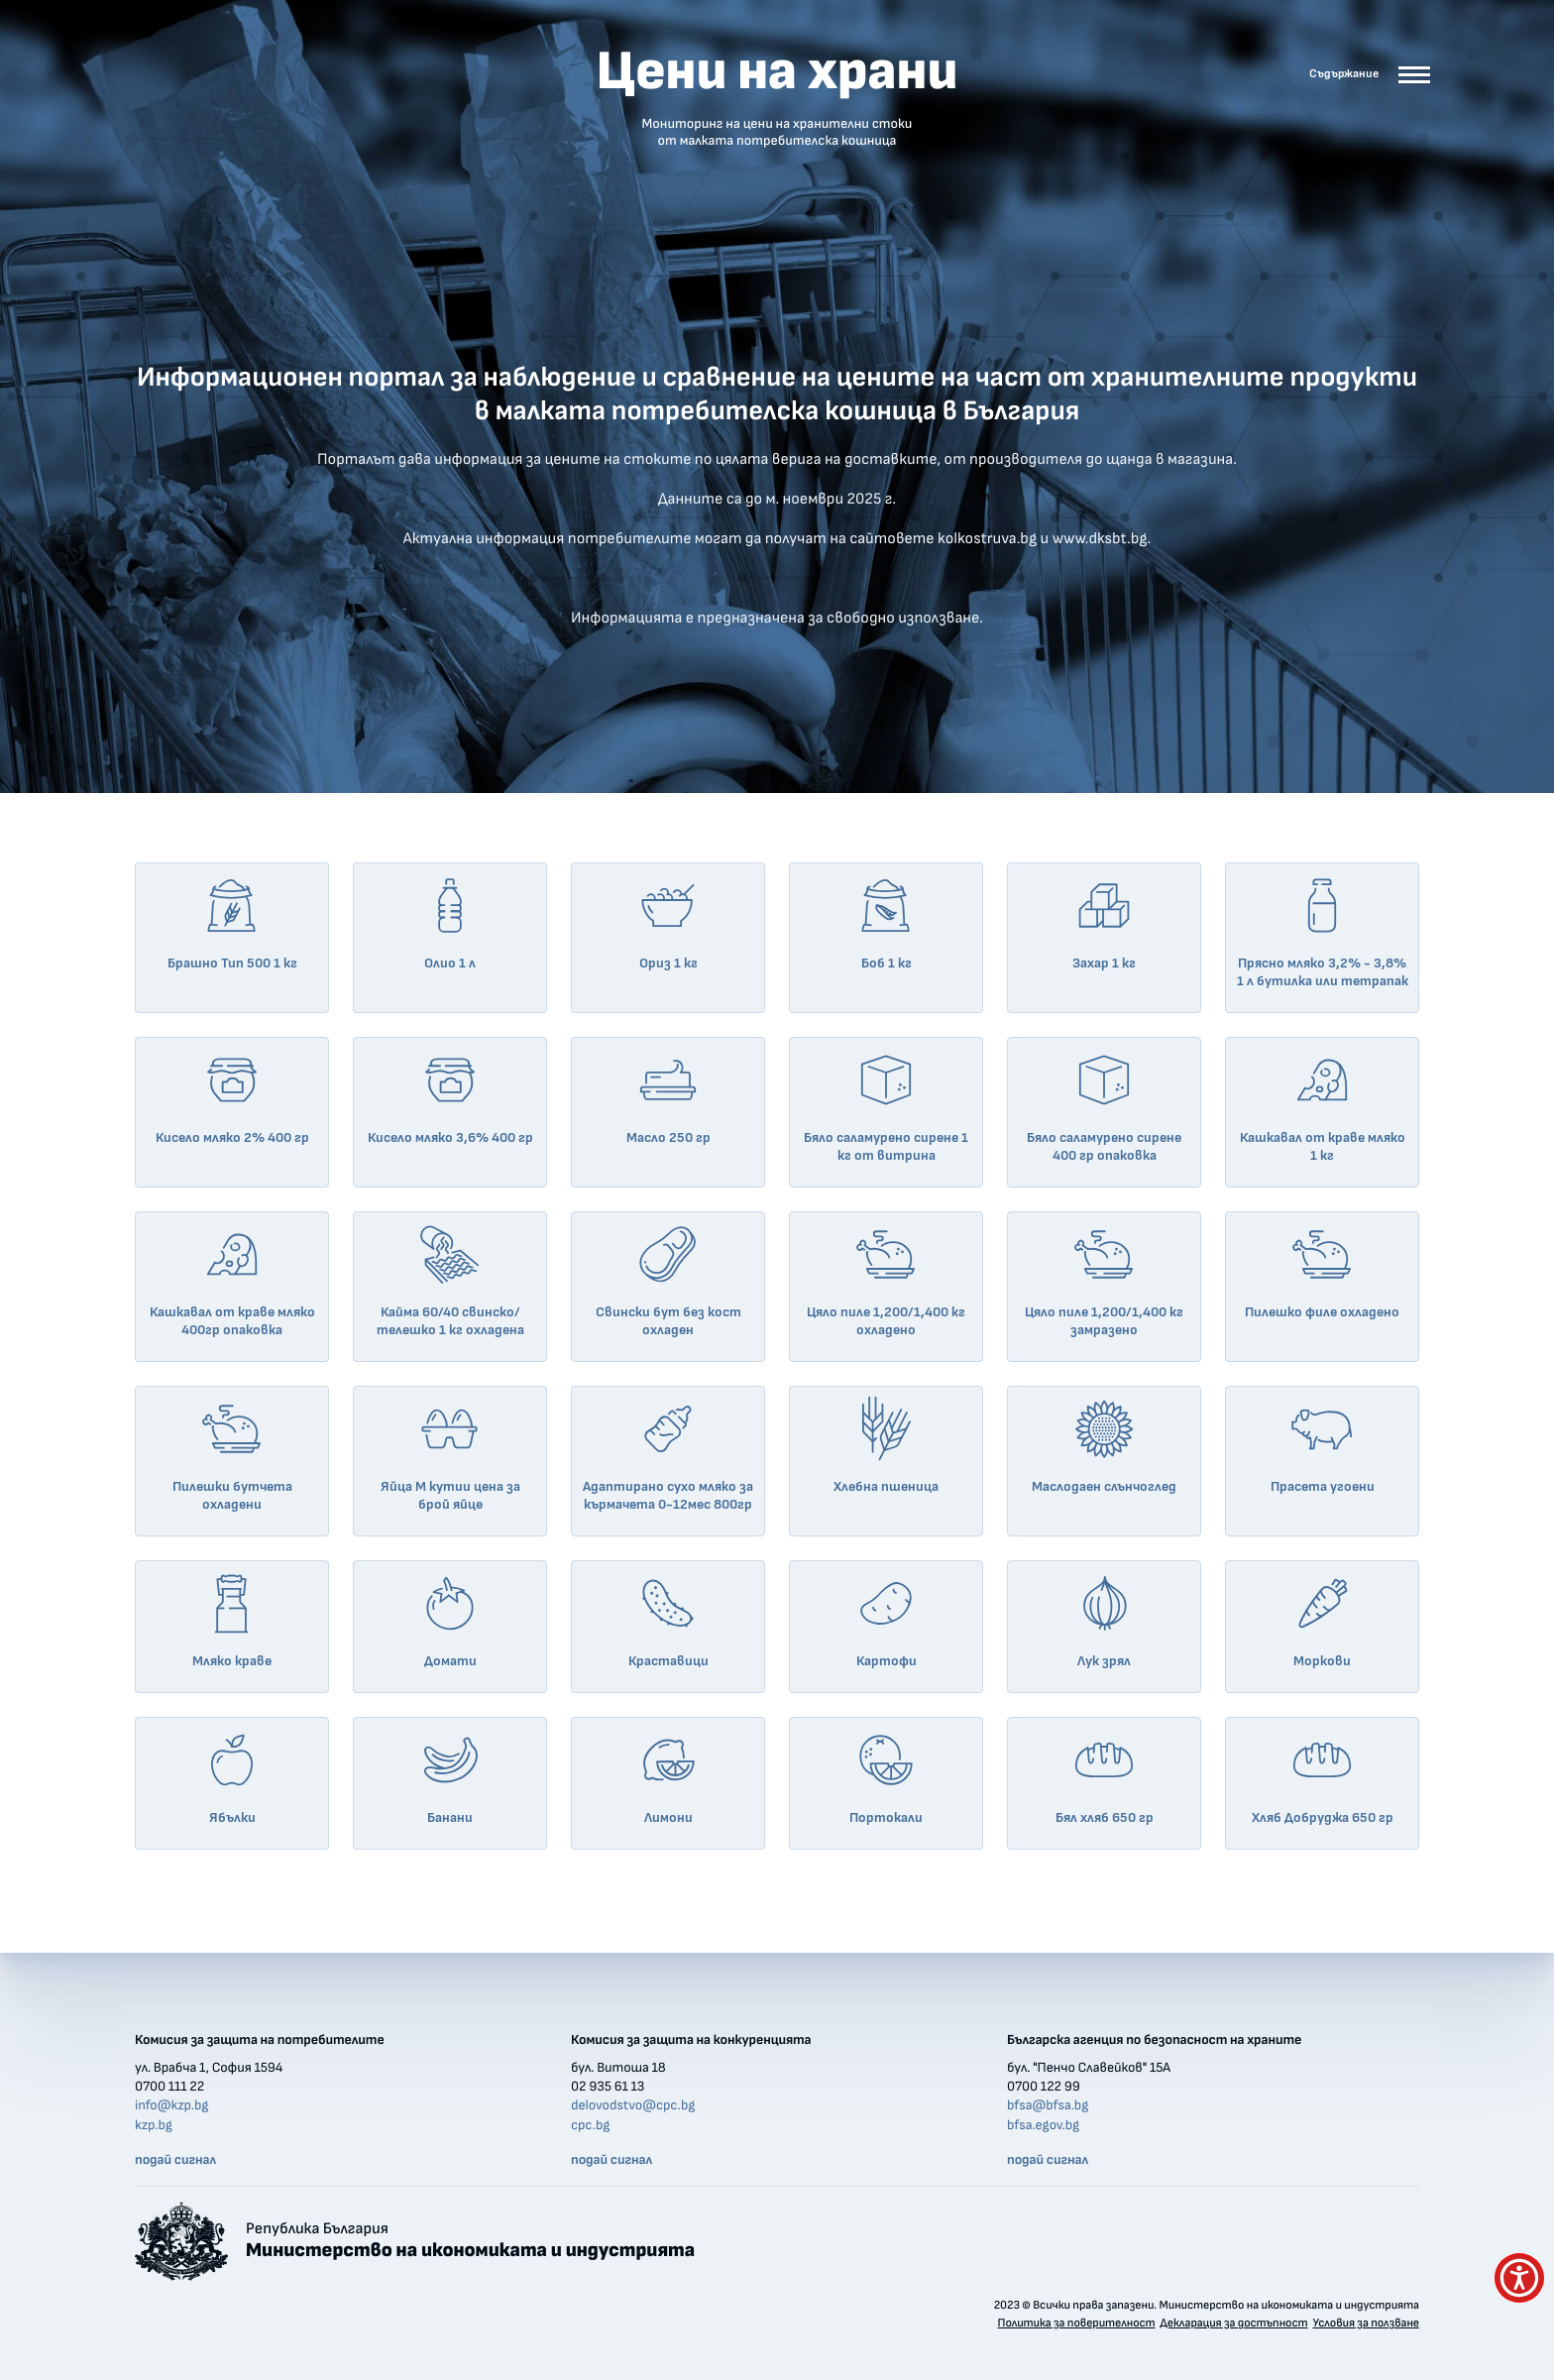  What do you see at coordinates (1043, 2087) in the screenshot?
I see `0700 122 99` at bounding box center [1043, 2087].